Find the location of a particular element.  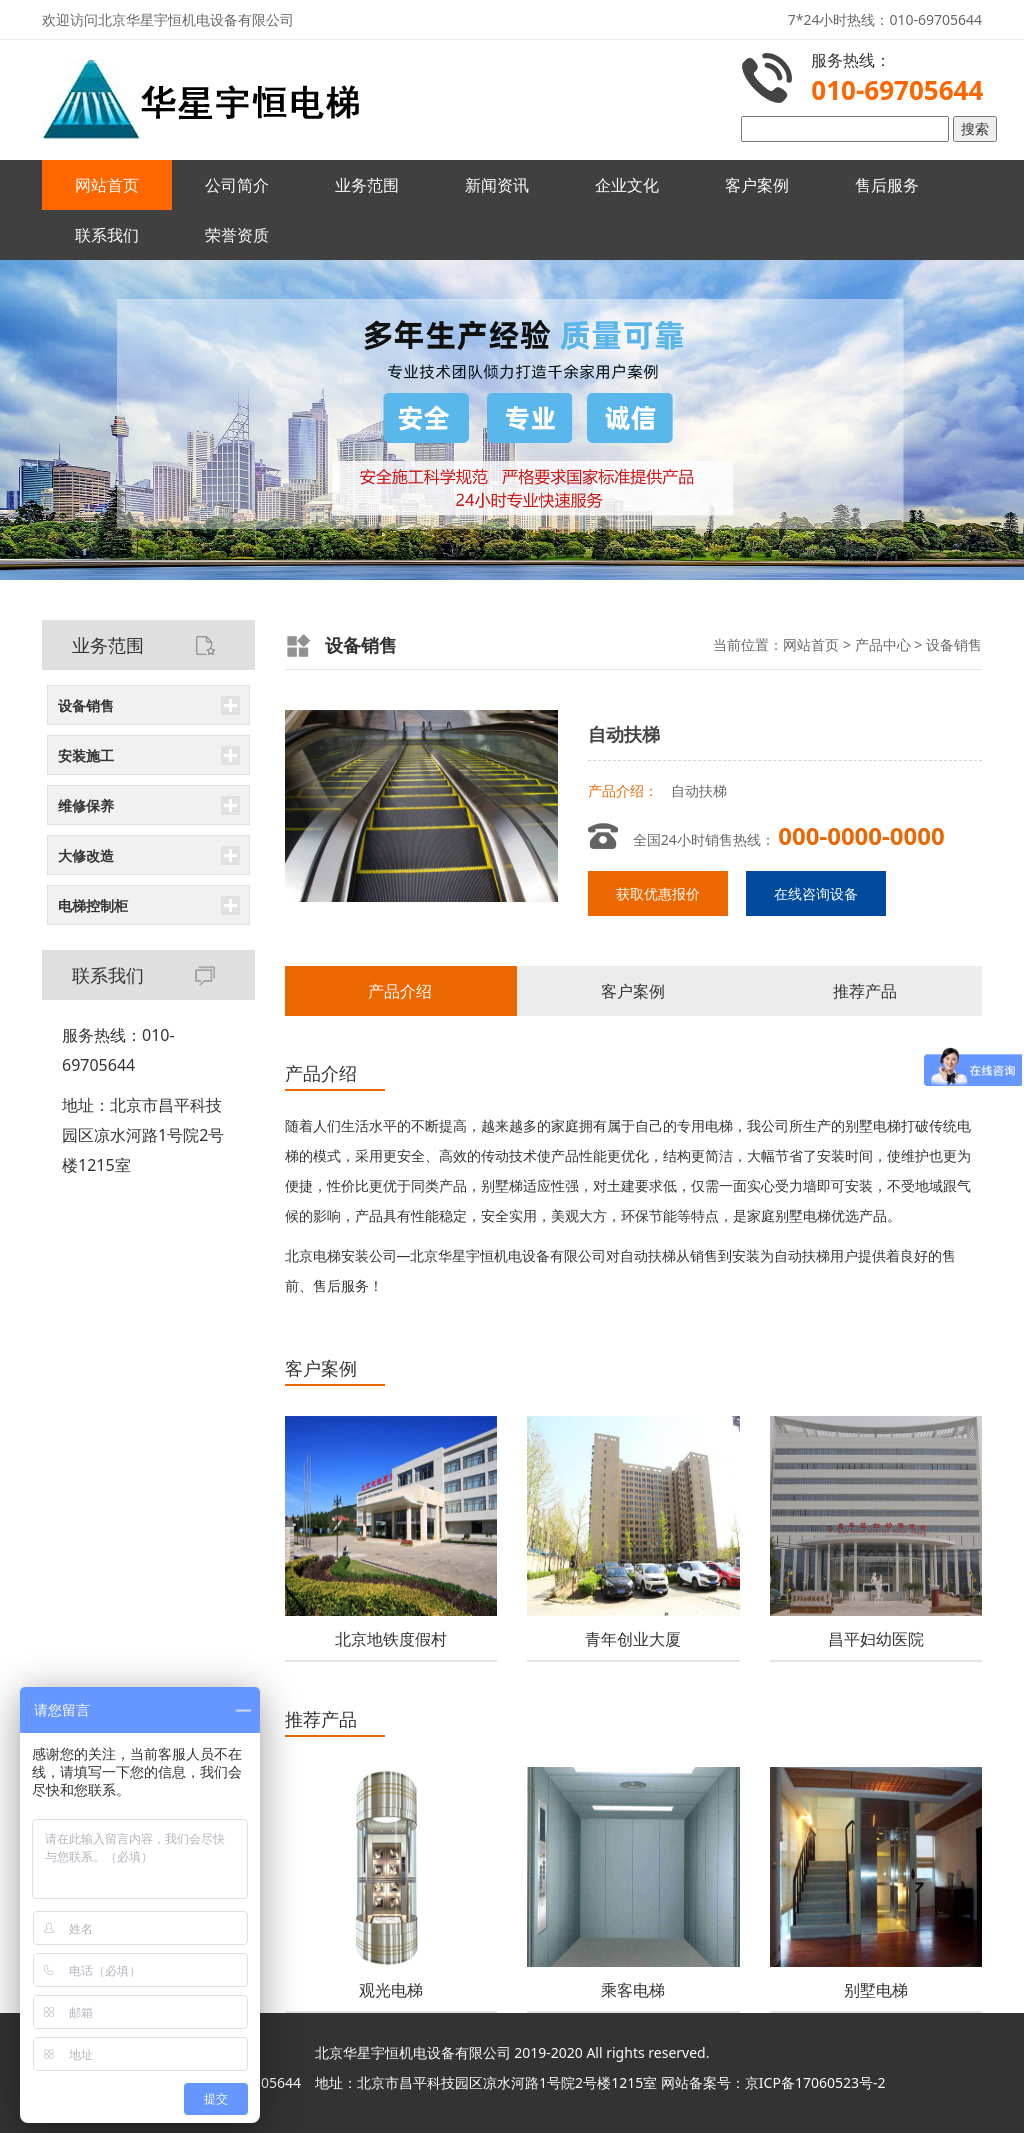

客户案例 is located at coordinates (757, 185).